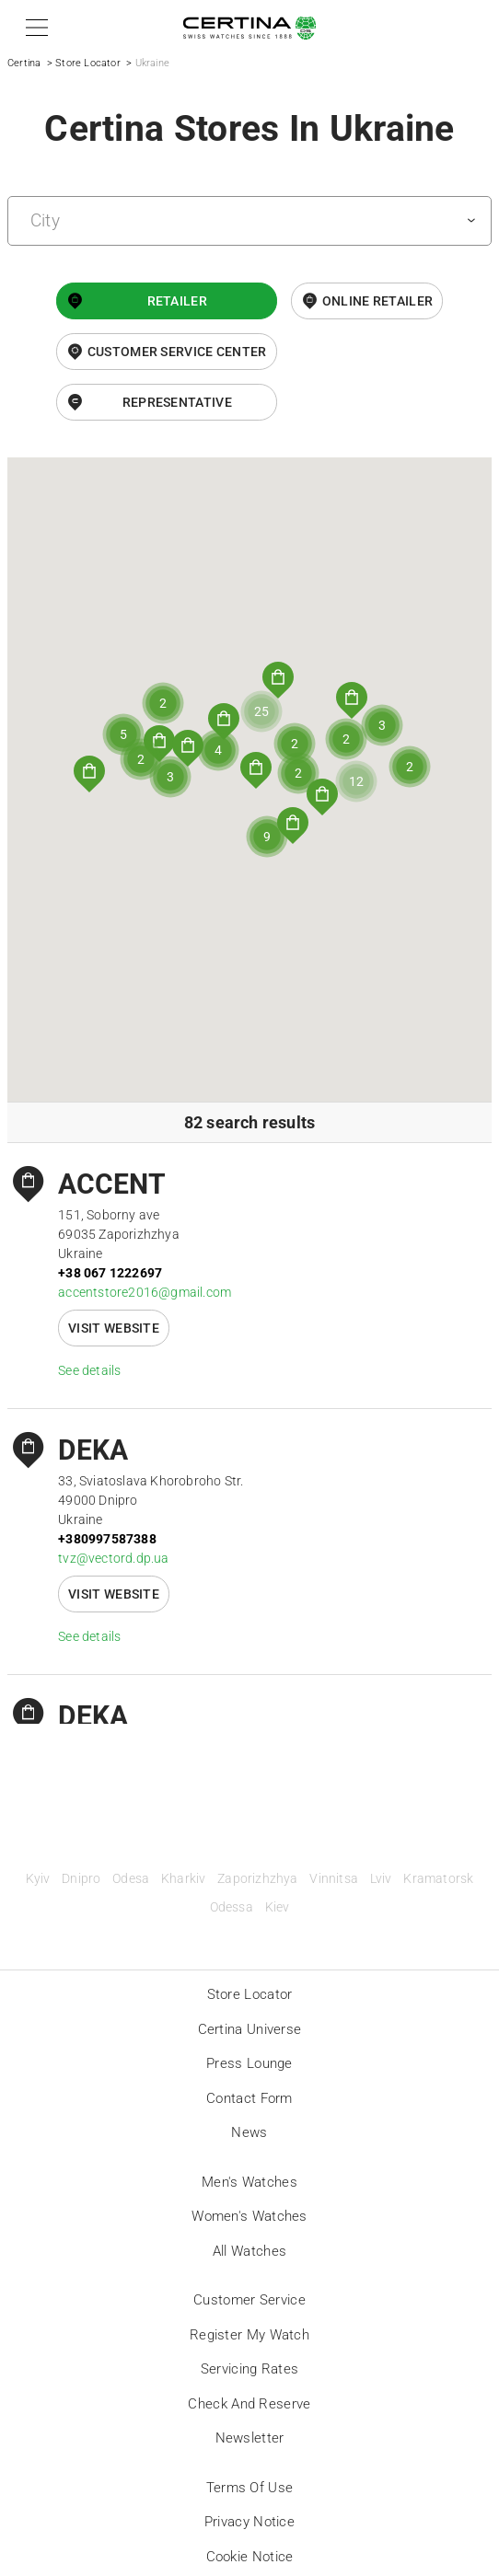 This screenshot has width=499, height=2576. I want to click on Kharkiv, so click(183, 1879).